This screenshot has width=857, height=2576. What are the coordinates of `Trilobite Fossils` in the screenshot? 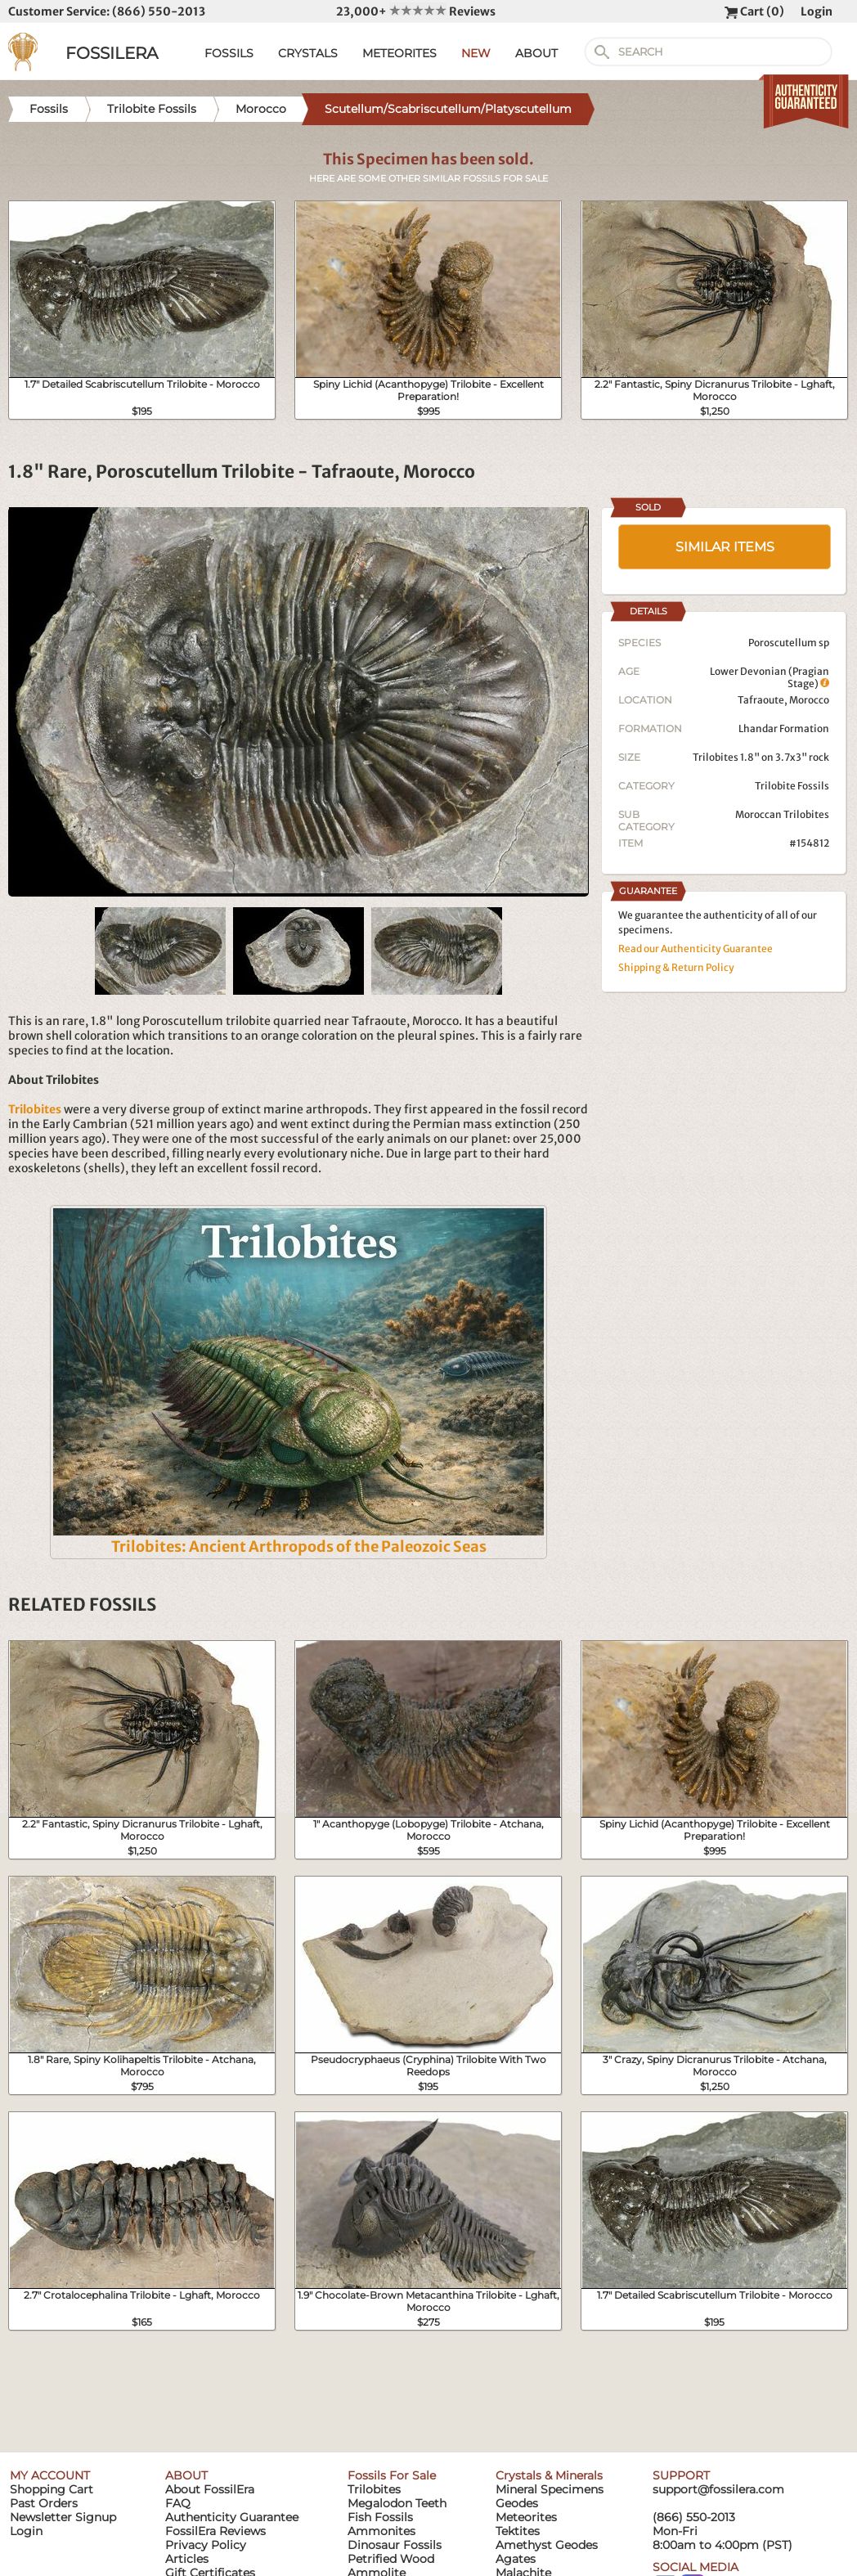 It's located at (792, 786).